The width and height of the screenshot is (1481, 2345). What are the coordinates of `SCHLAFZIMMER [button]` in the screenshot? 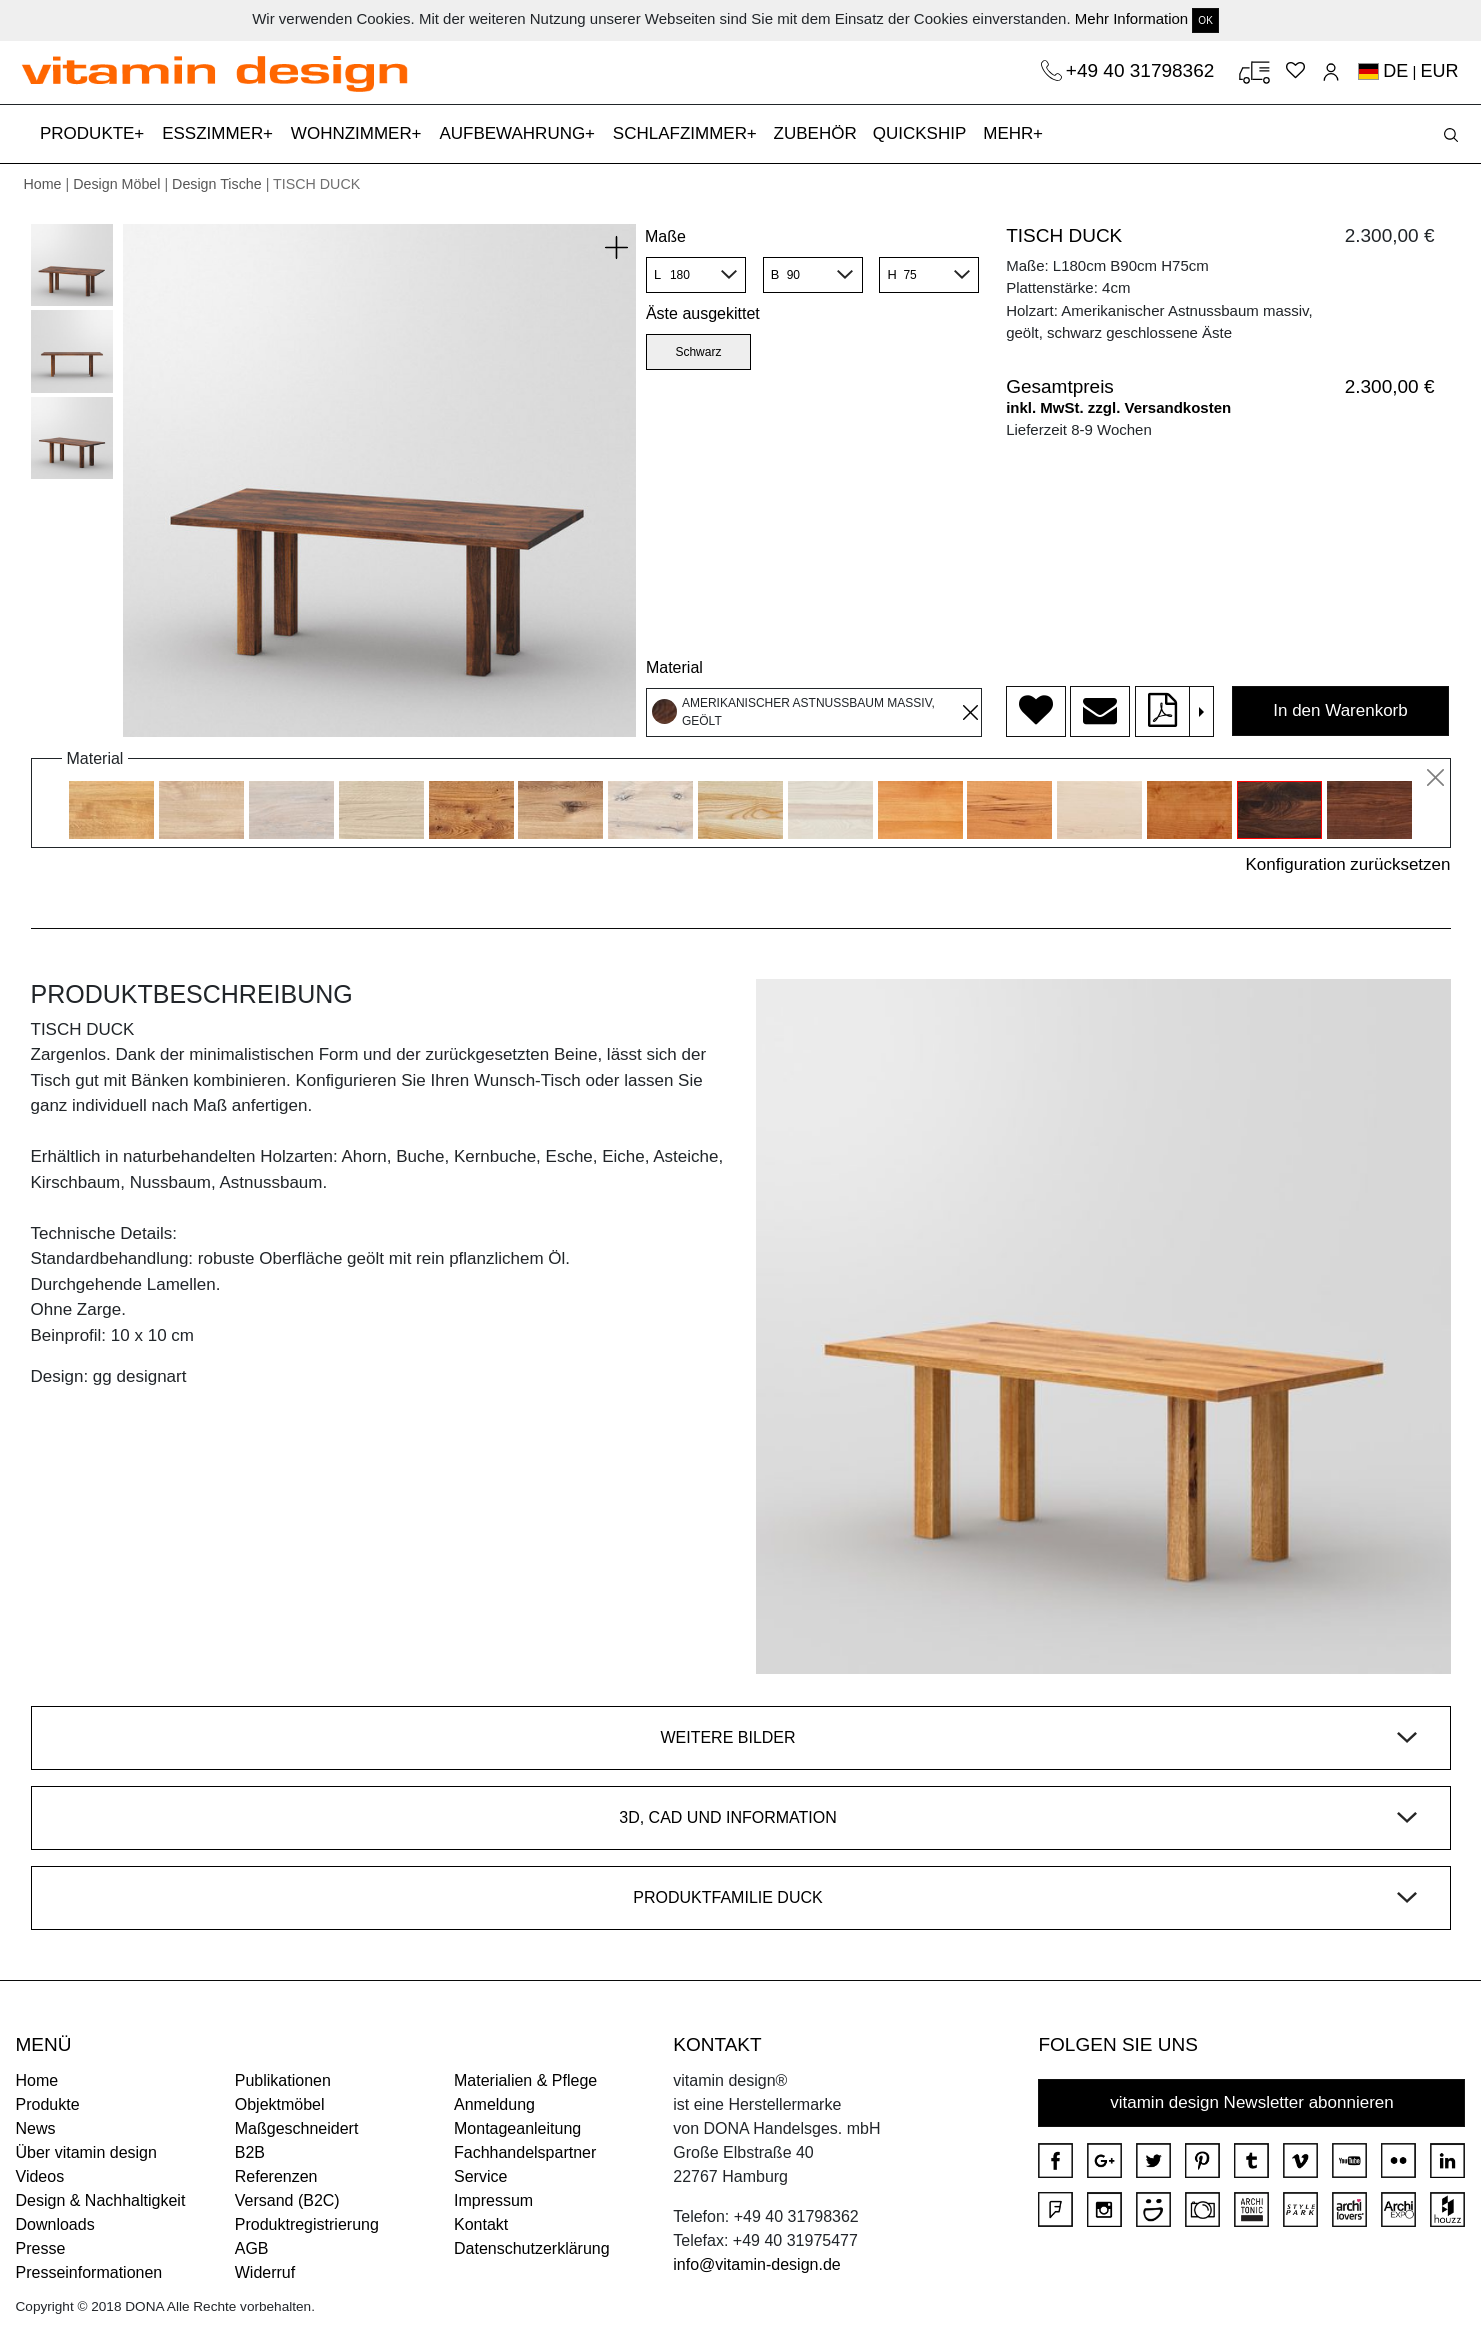 It's located at (682, 133).